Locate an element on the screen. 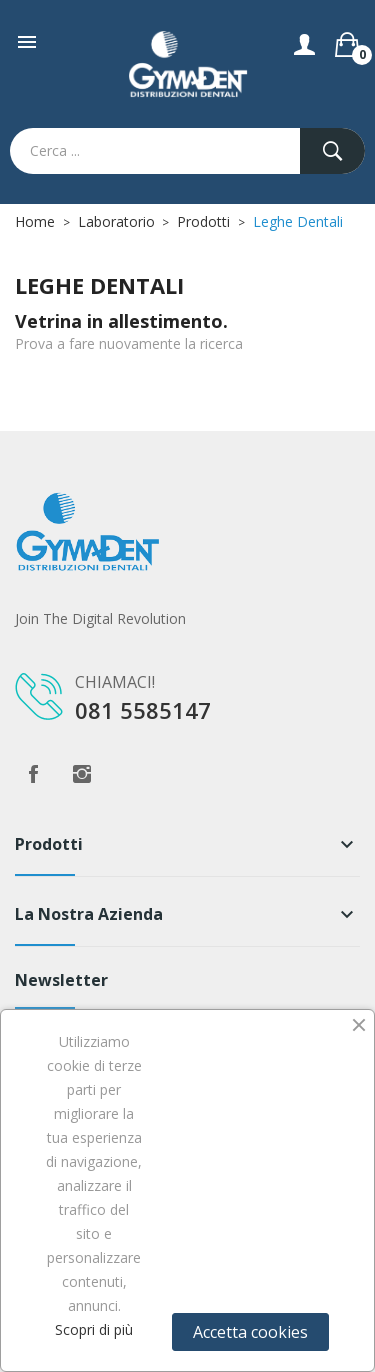  Scopri di più is located at coordinates (94, 1329).